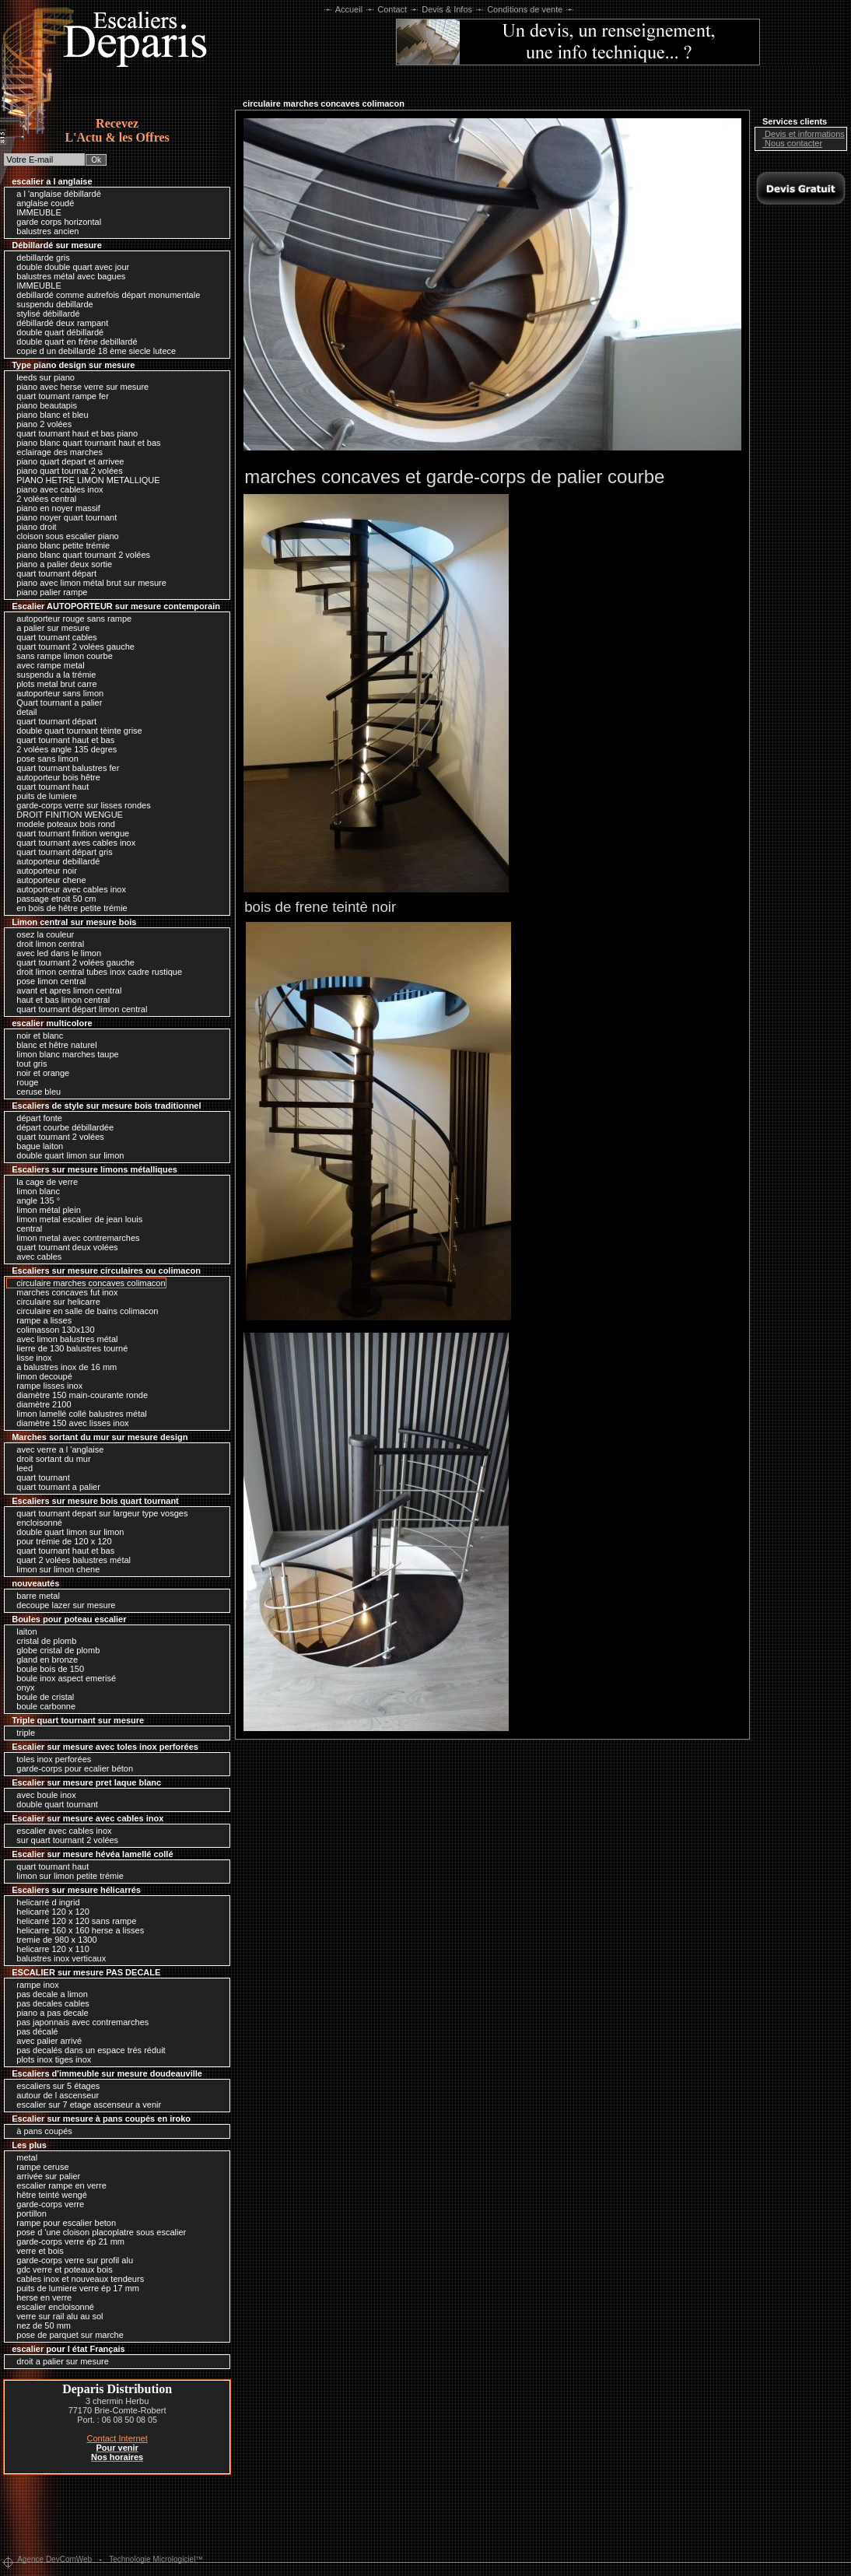 The height and width of the screenshot is (2576, 851). What do you see at coordinates (28, 2213) in the screenshot?
I see `portillon` at bounding box center [28, 2213].